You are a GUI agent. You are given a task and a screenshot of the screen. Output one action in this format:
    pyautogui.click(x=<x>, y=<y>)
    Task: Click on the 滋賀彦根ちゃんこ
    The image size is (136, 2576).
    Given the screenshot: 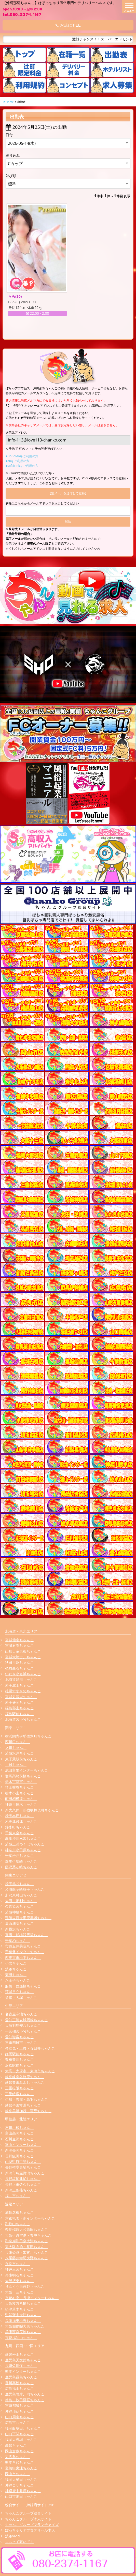 What is the action you would take?
    pyautogui.click(x=19, y=2212)
    